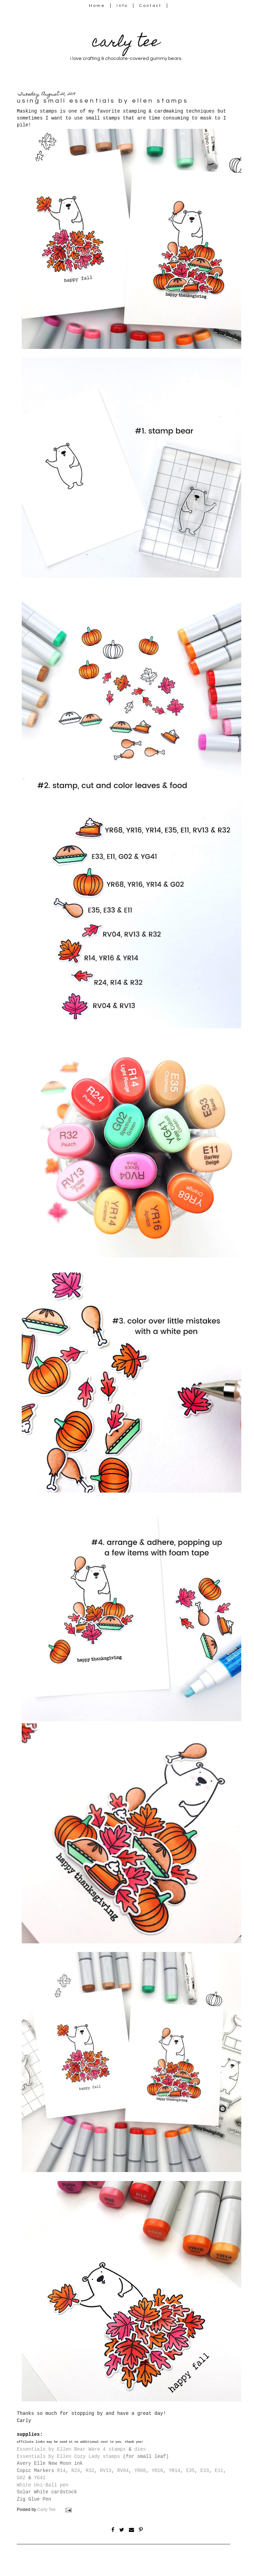  What do you see at coordinates (219, 2470) in the screenshot?
I see `E11` at bounding box center [219, 2470].